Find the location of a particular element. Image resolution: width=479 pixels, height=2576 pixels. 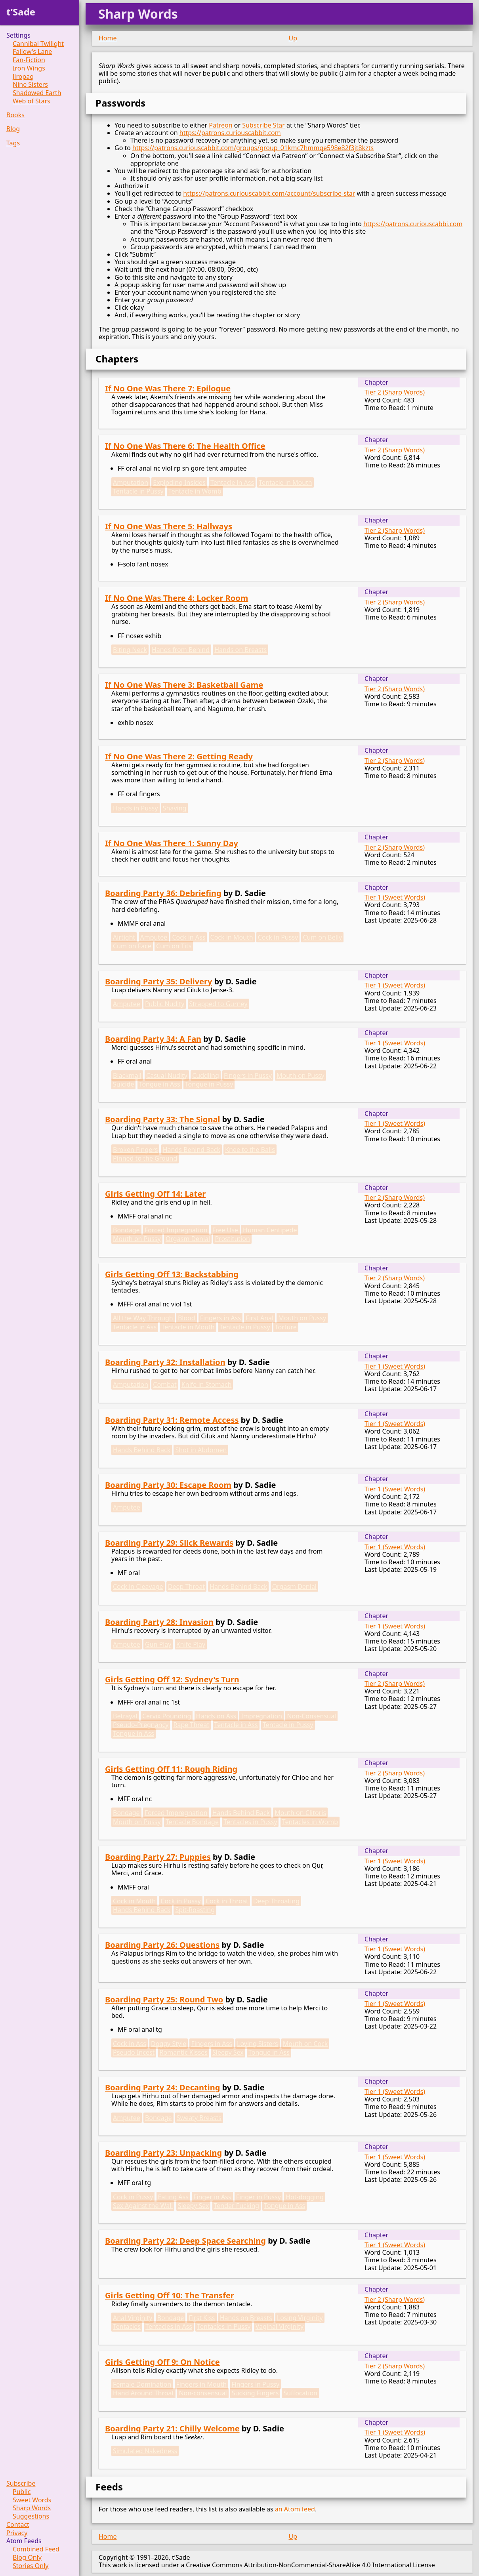

Tier 2 (Sharp Words) is located at coordinates (394, 392).